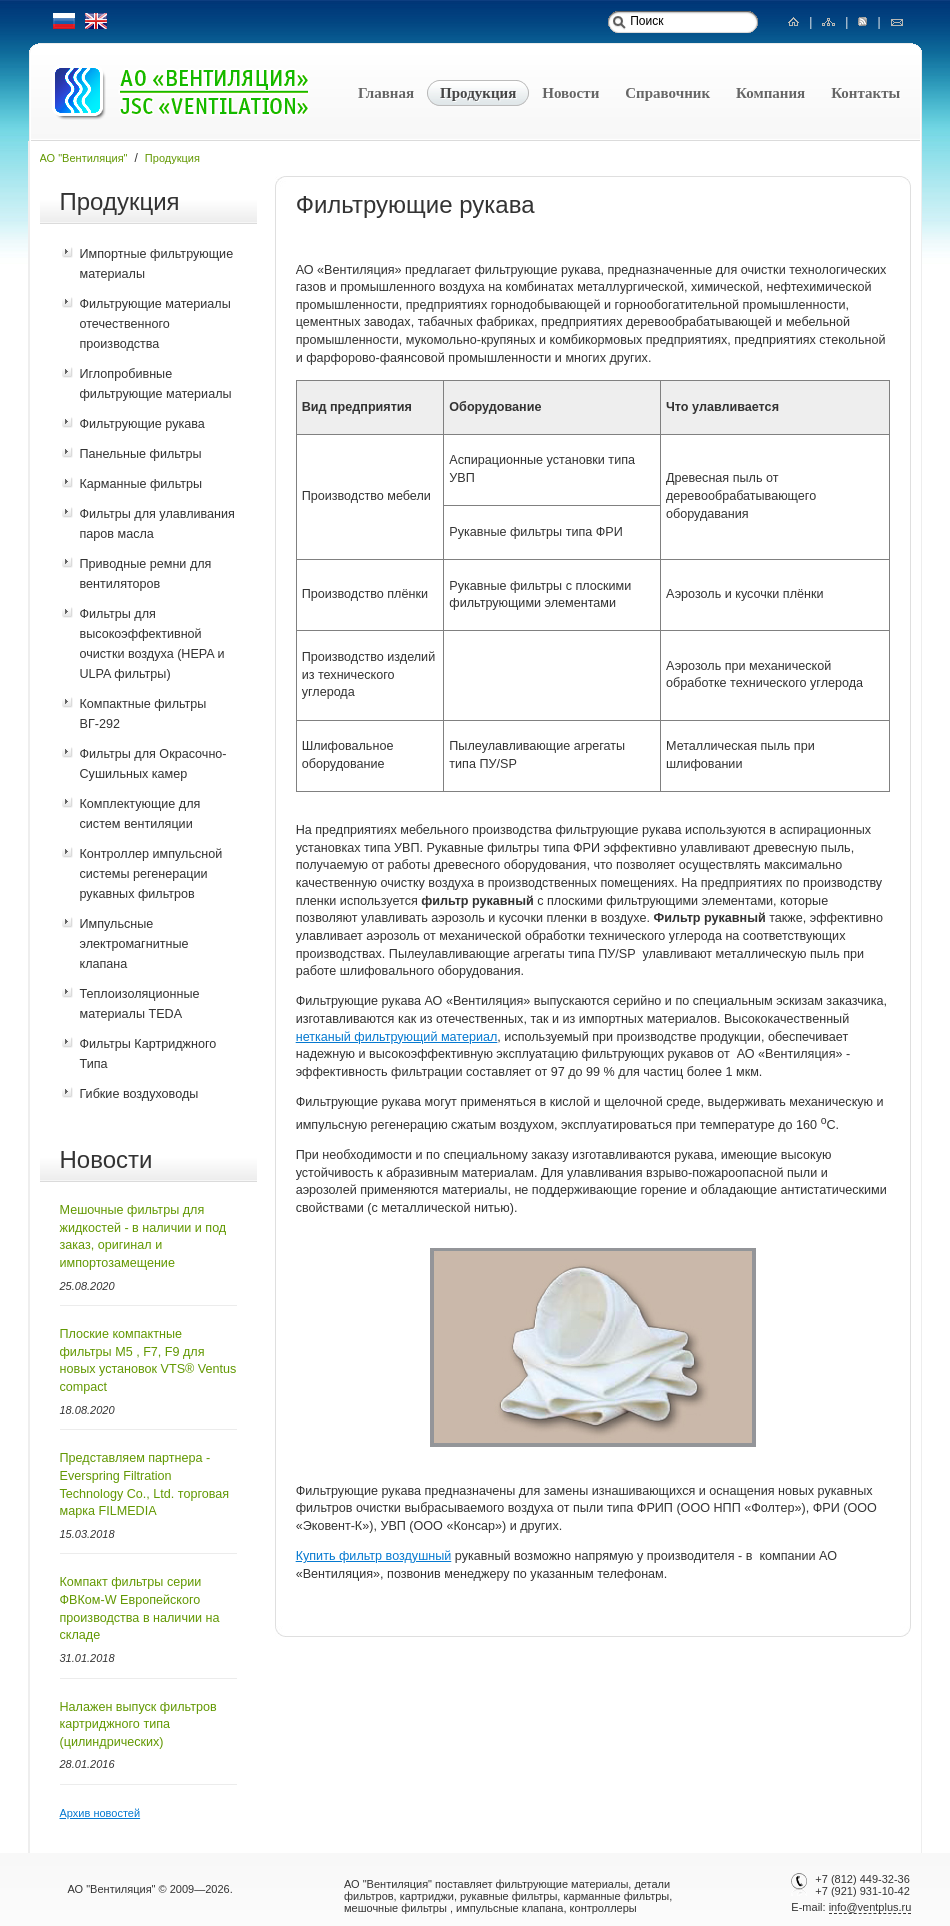 The height and width of the screenshot is (1926, 950). I want to click on Новости, so click(570, 93).